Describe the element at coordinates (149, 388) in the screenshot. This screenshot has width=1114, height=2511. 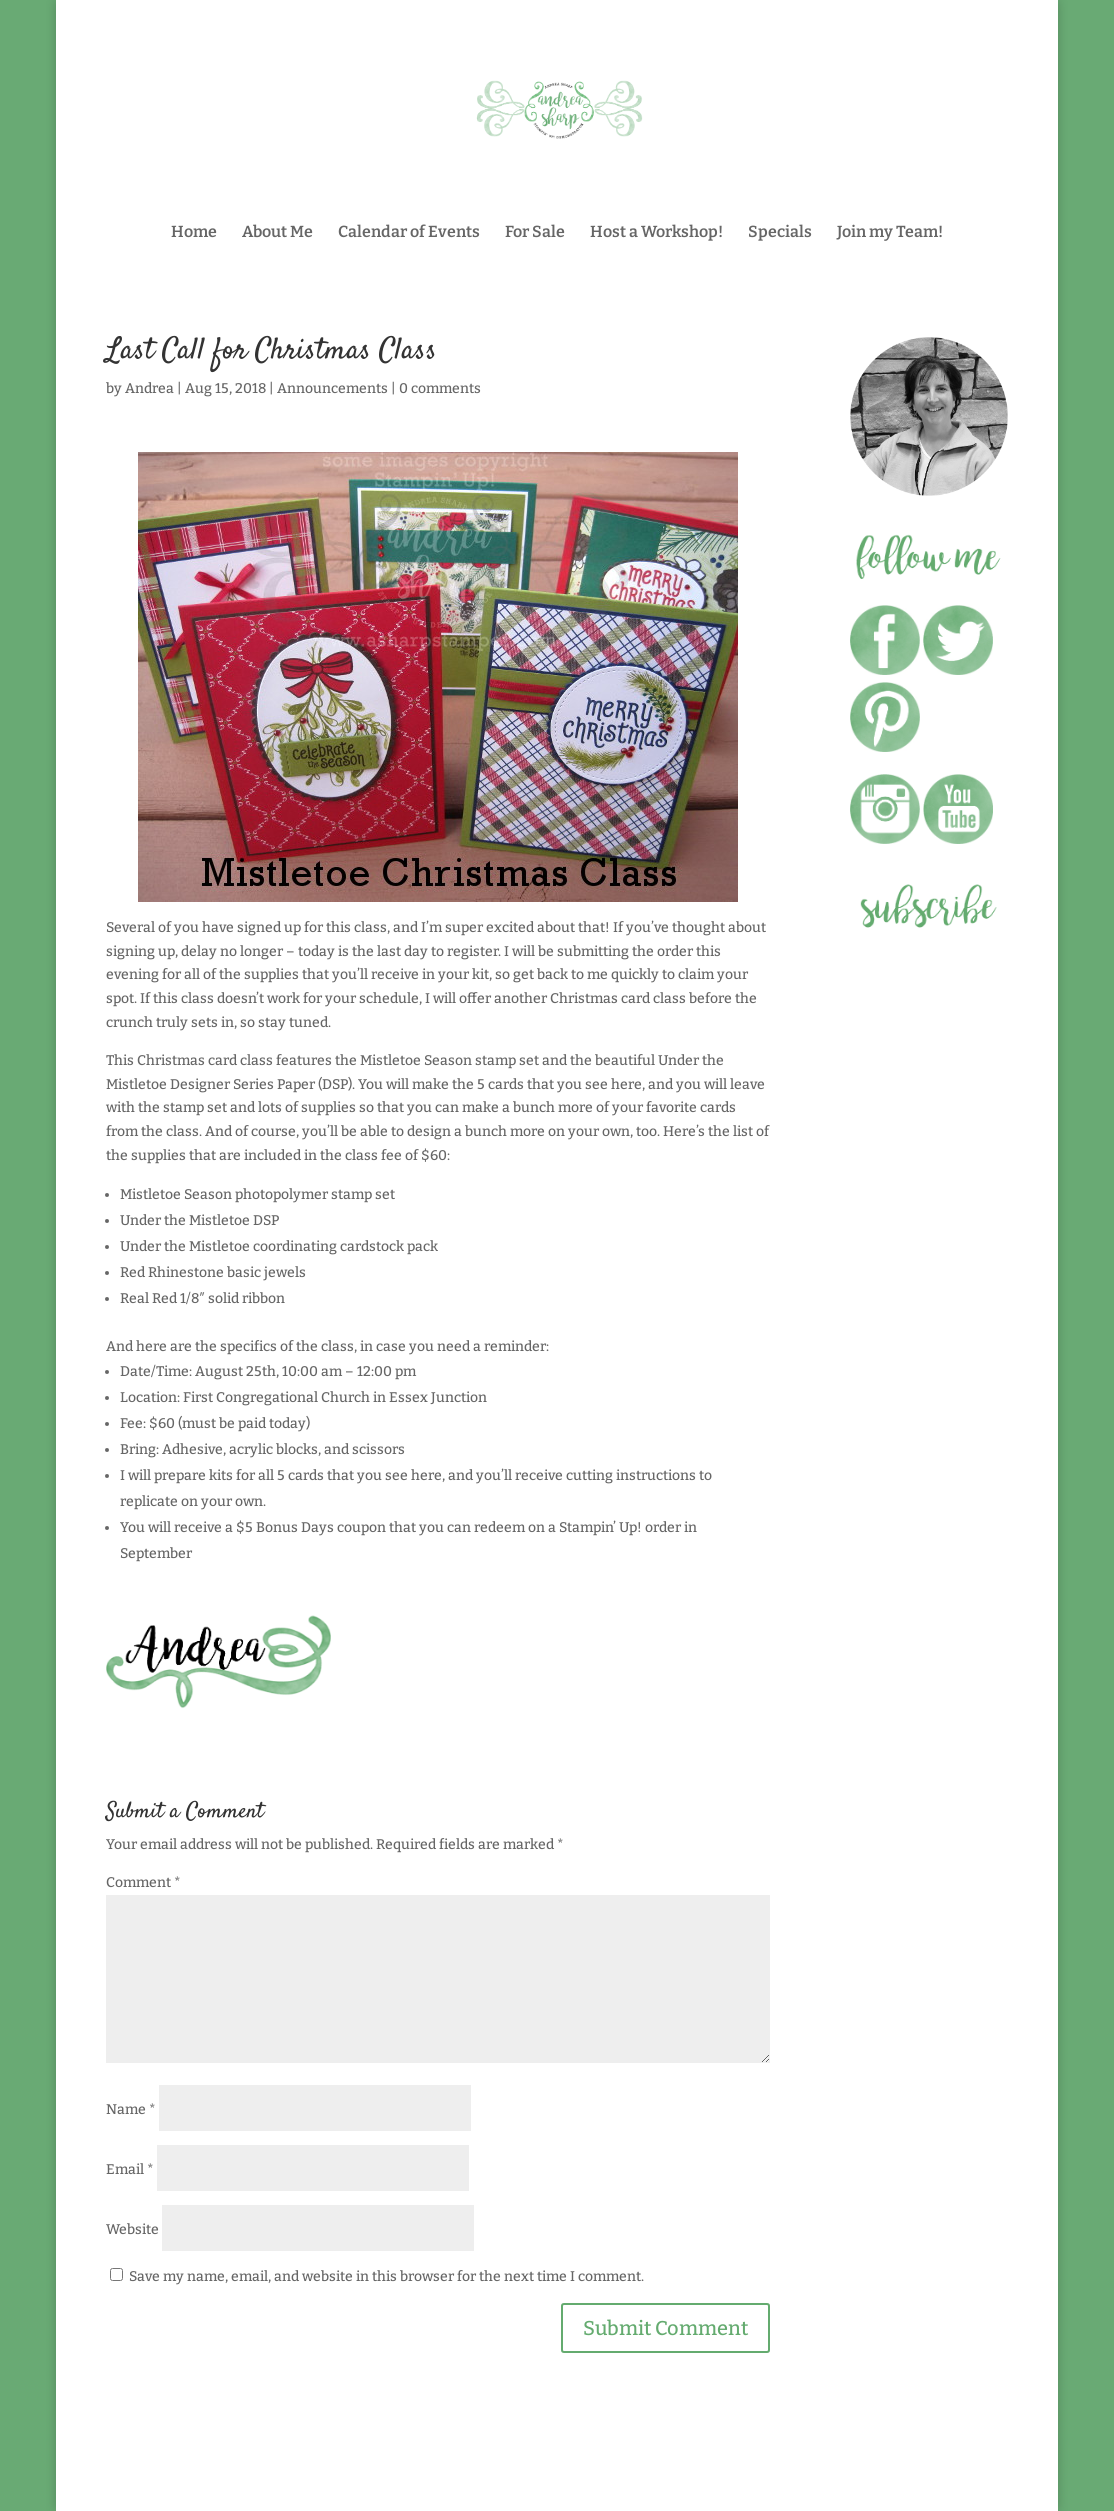
I see `Andrea` at that location.